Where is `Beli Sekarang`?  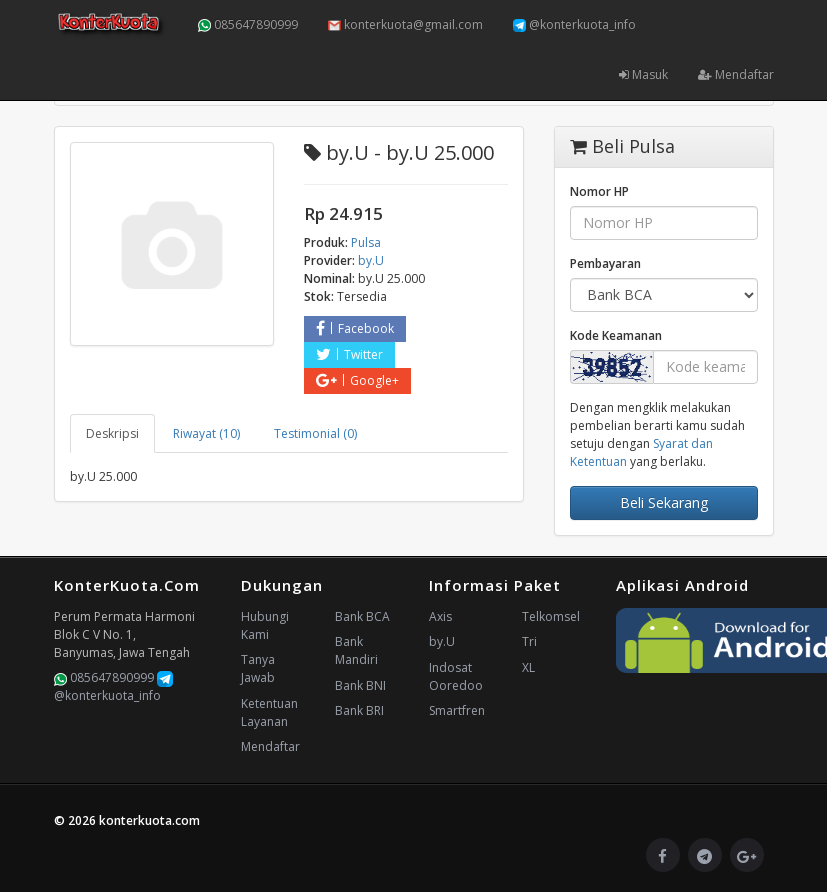
Beli Sekarang is located at coordinates (664, 502).